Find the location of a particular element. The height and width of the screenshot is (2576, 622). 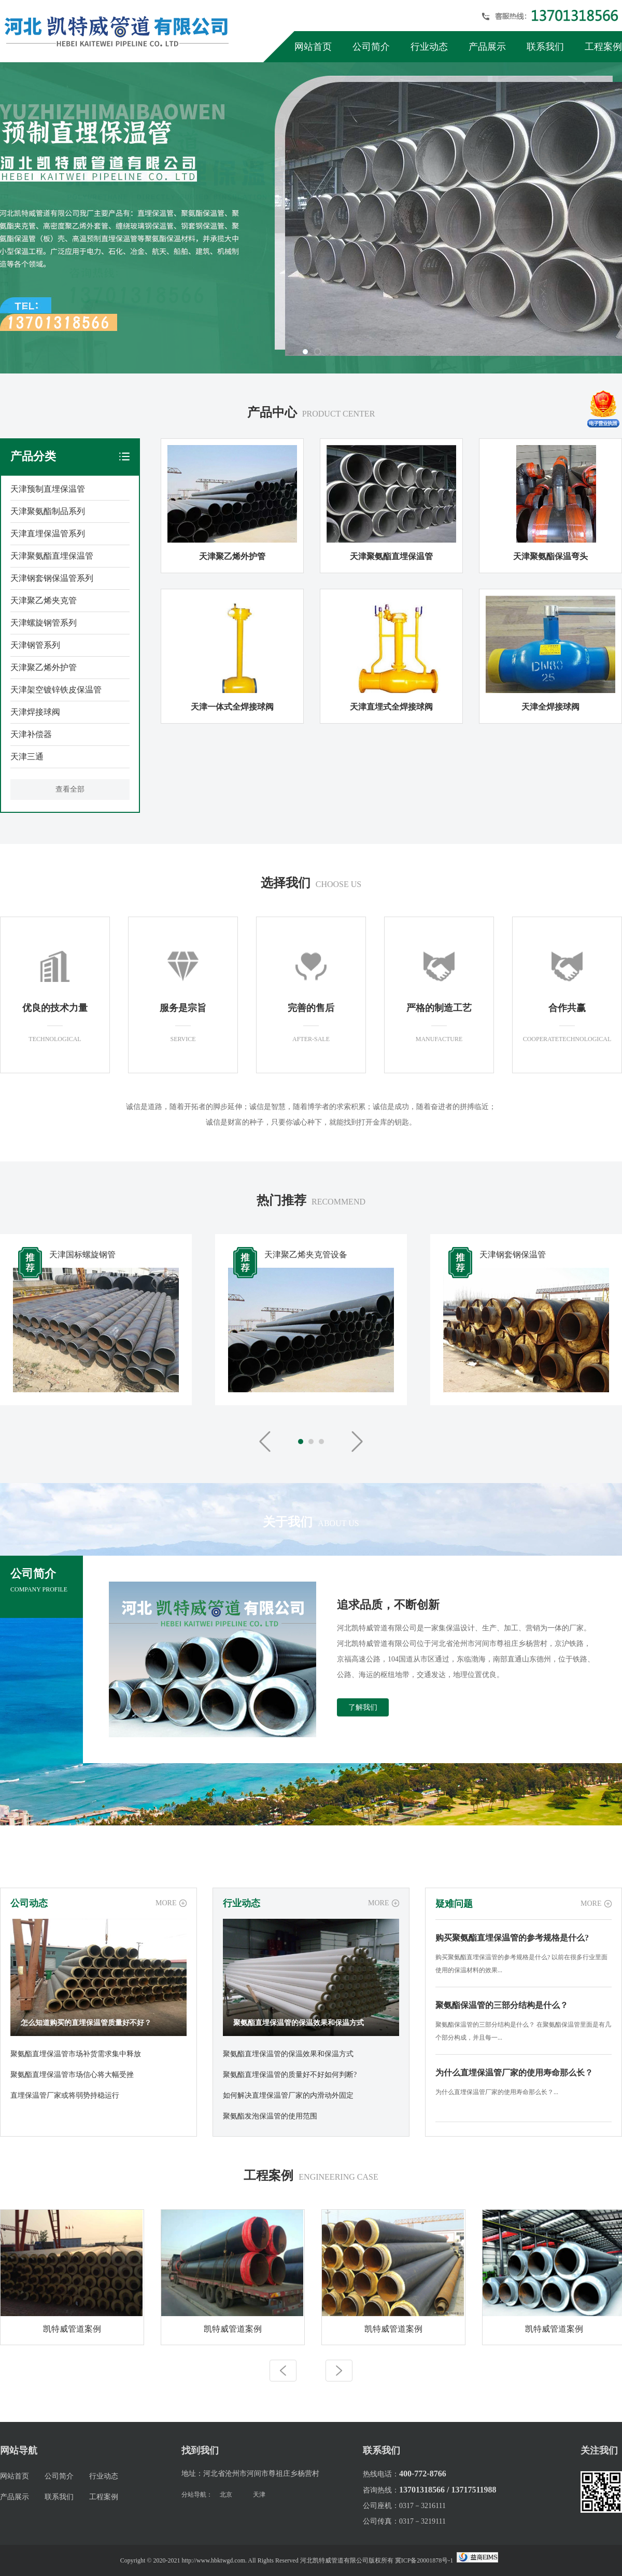

天津补偿器 is located at coordinates (31, 734).